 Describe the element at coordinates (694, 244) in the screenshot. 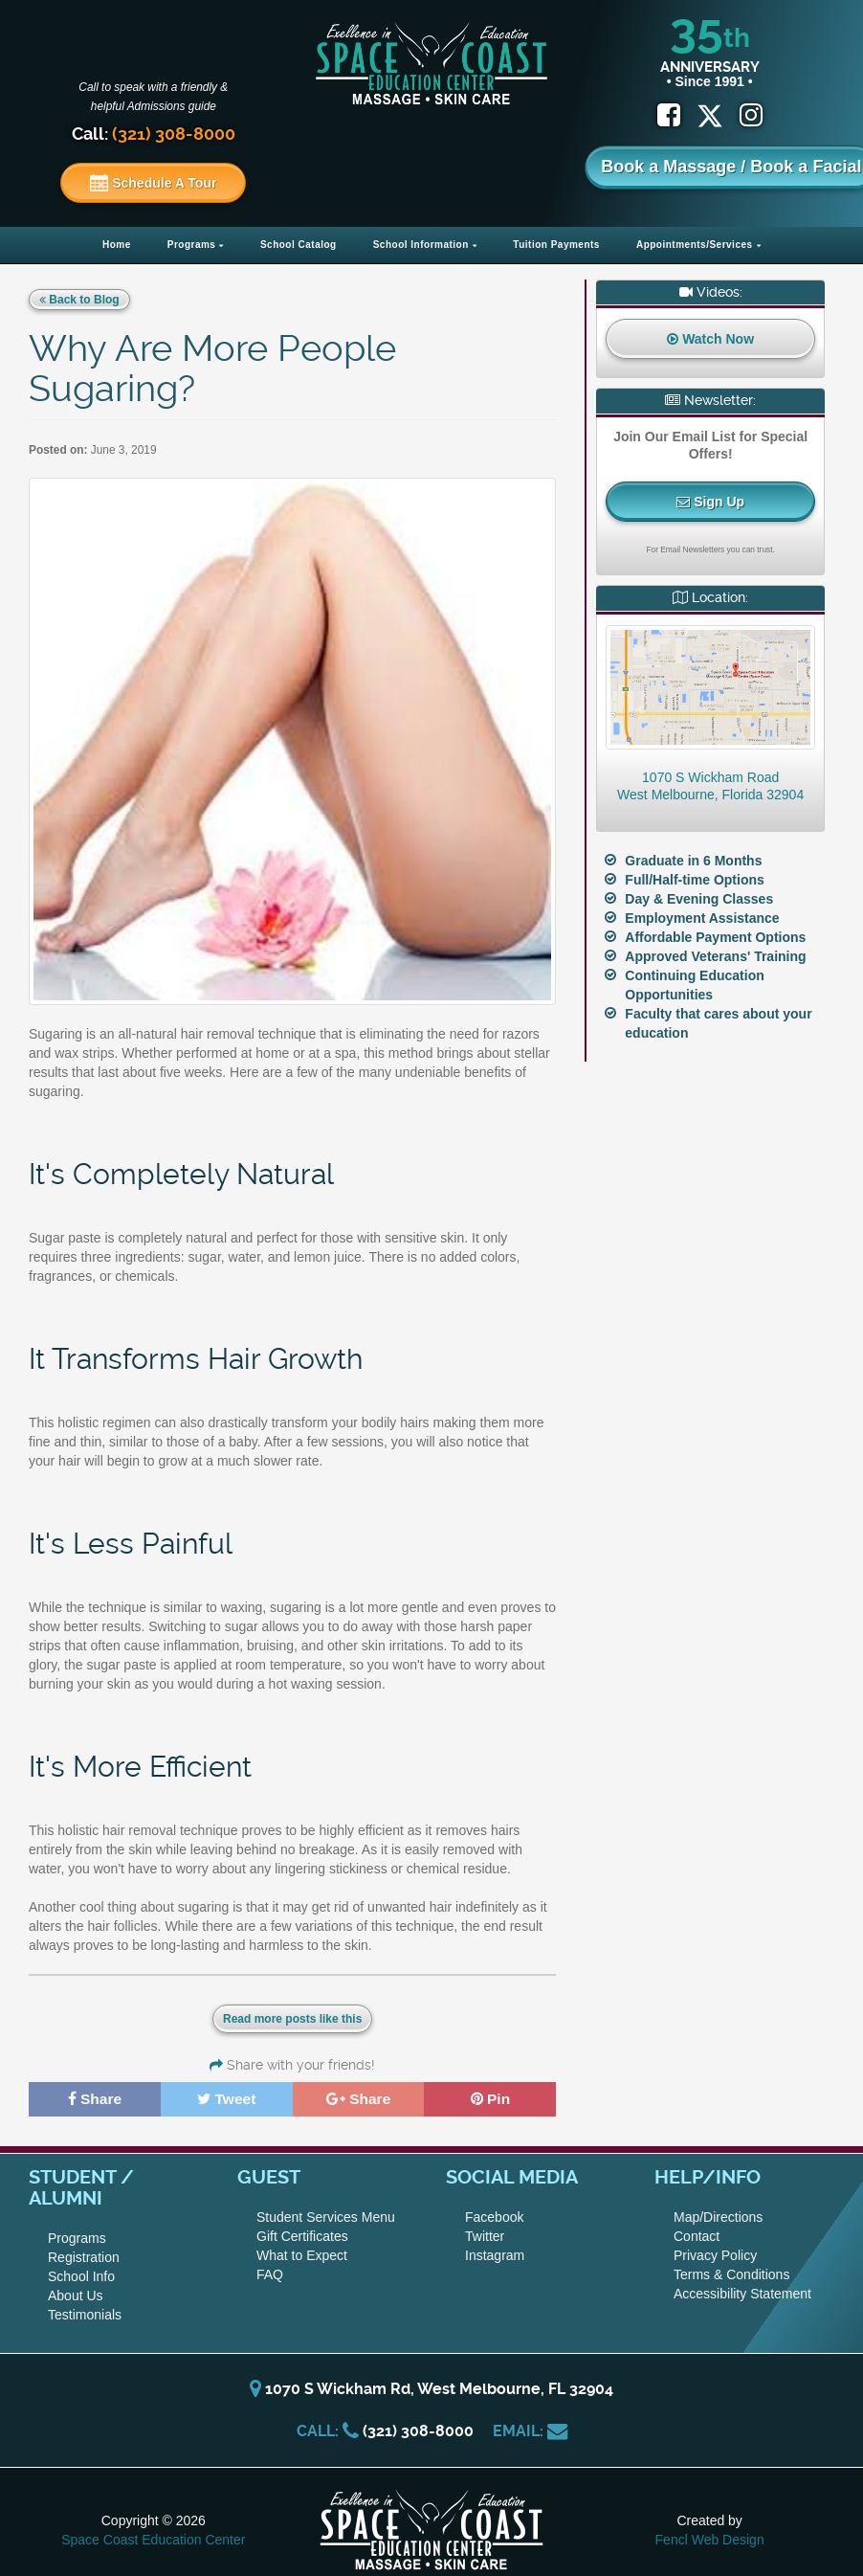

I see `Appointments/Services` at that location.